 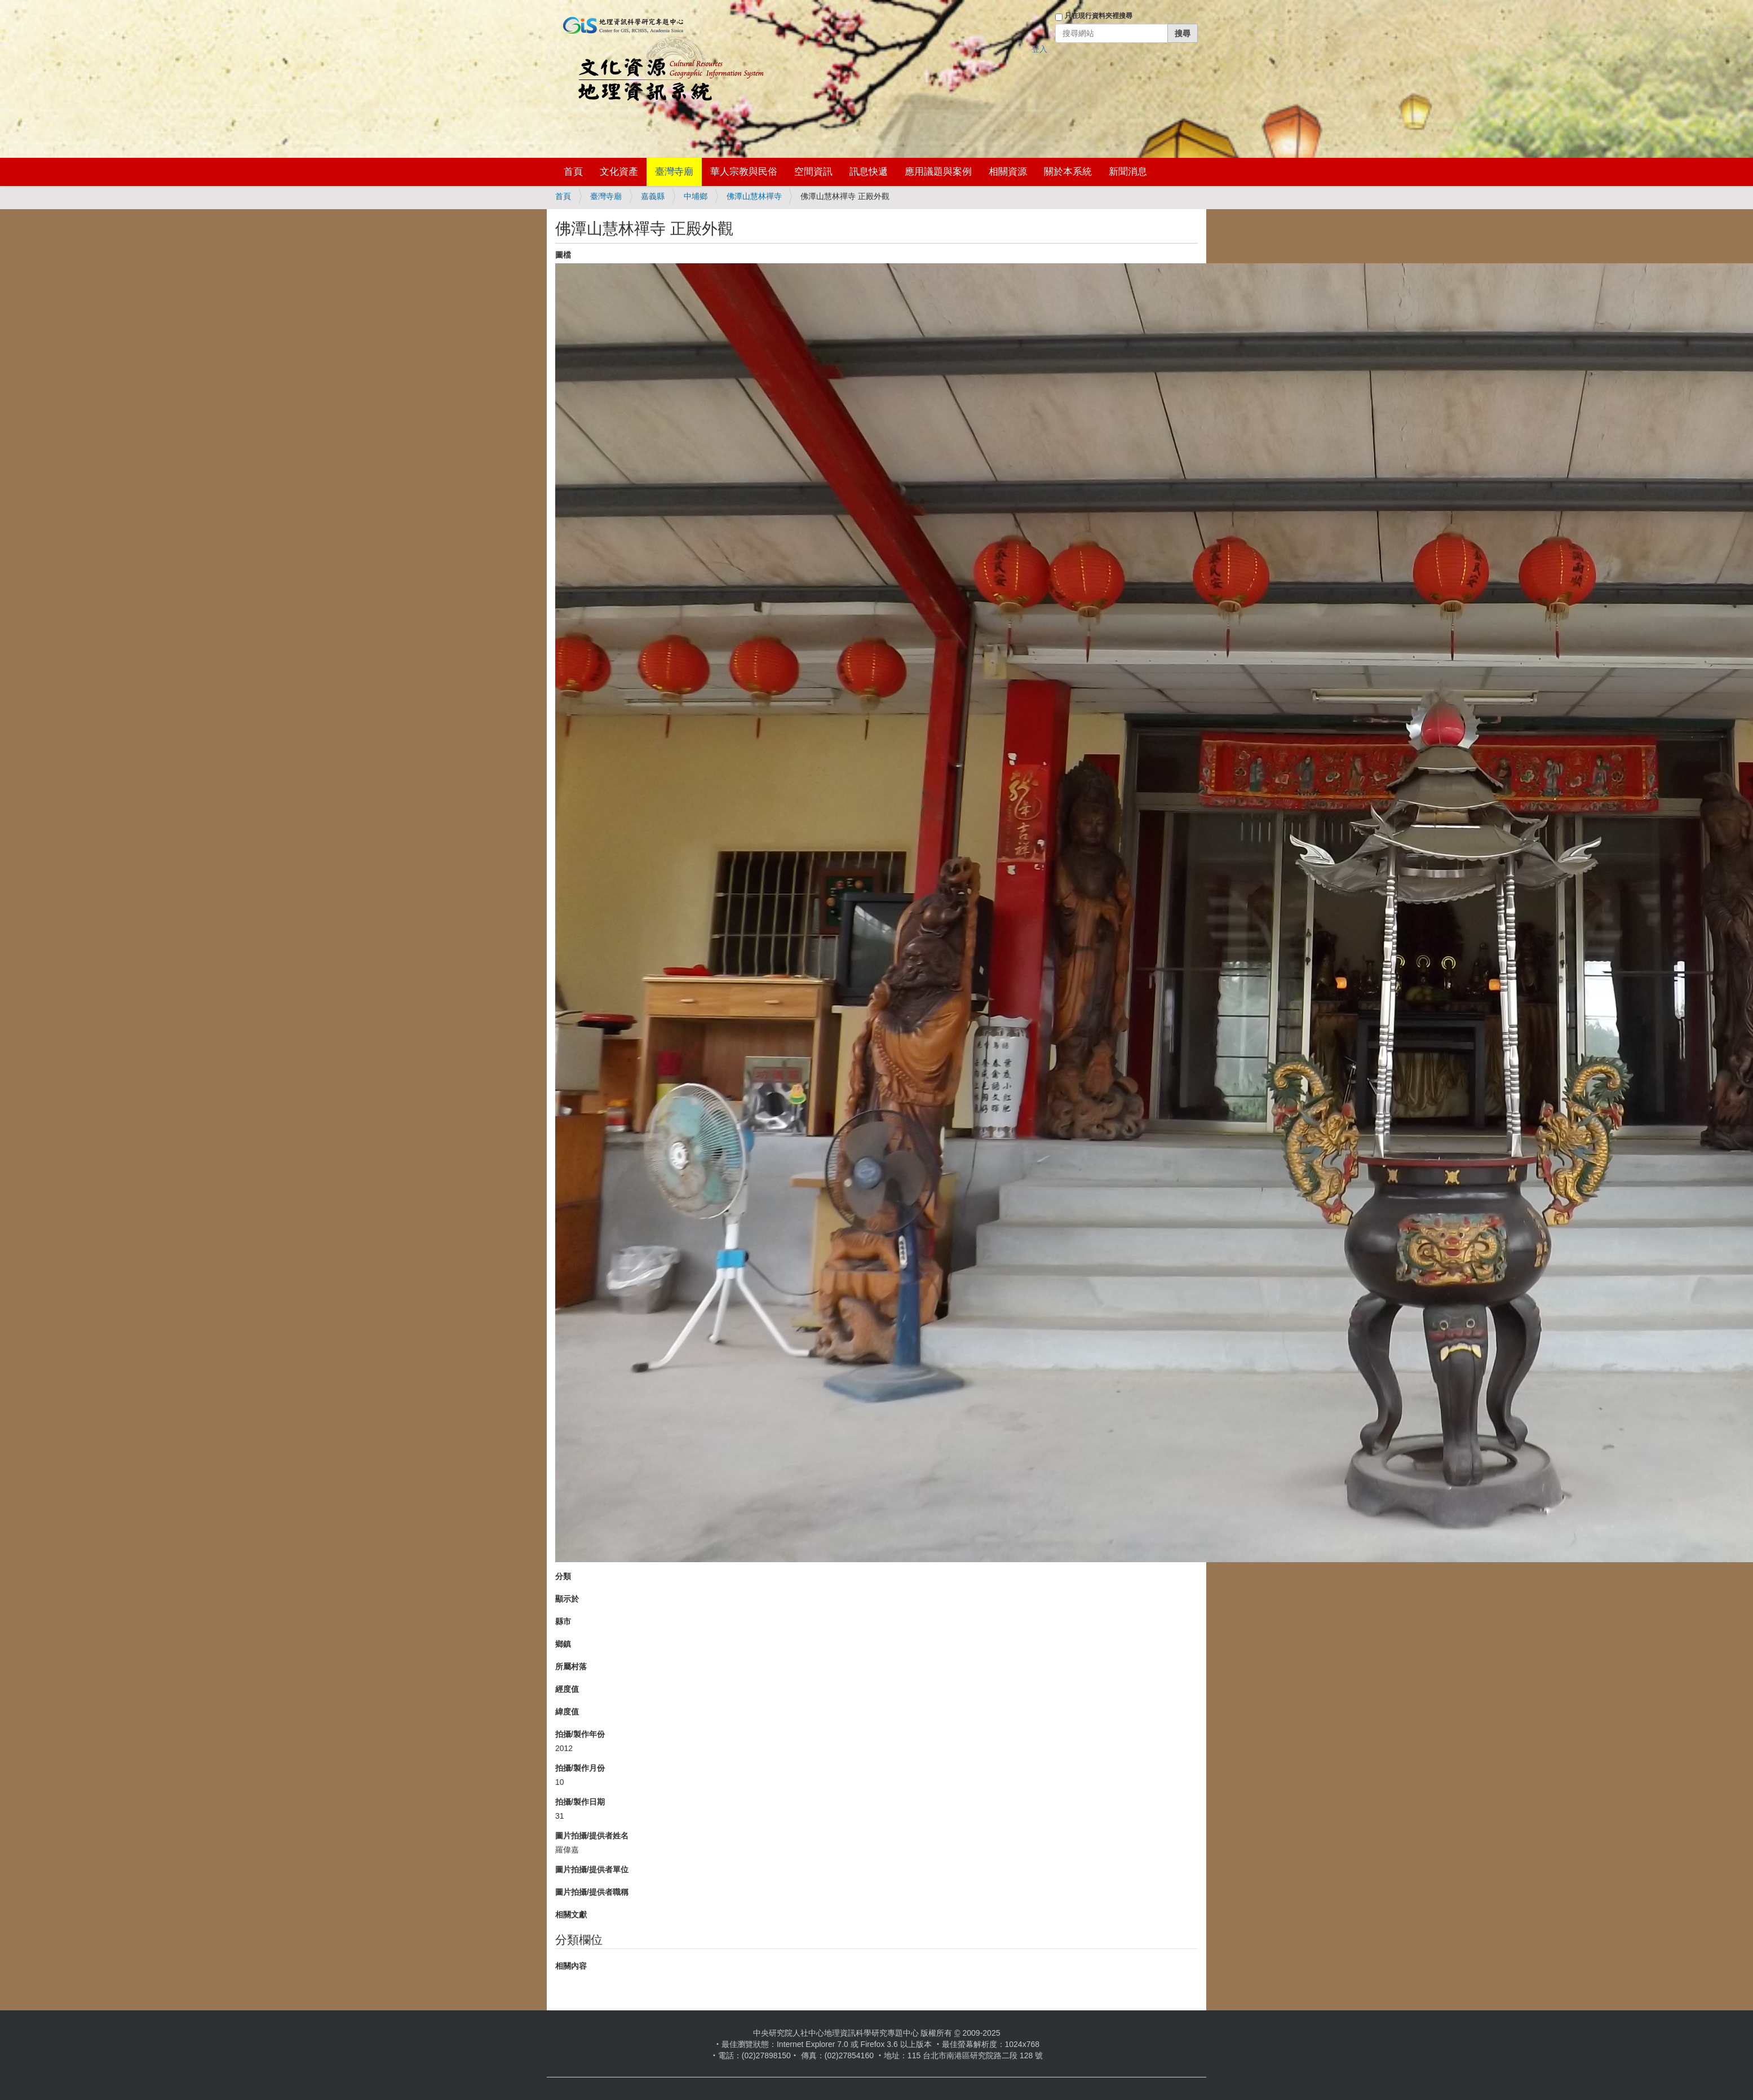 I want to click on 首頁, so click(x=573, y=171).